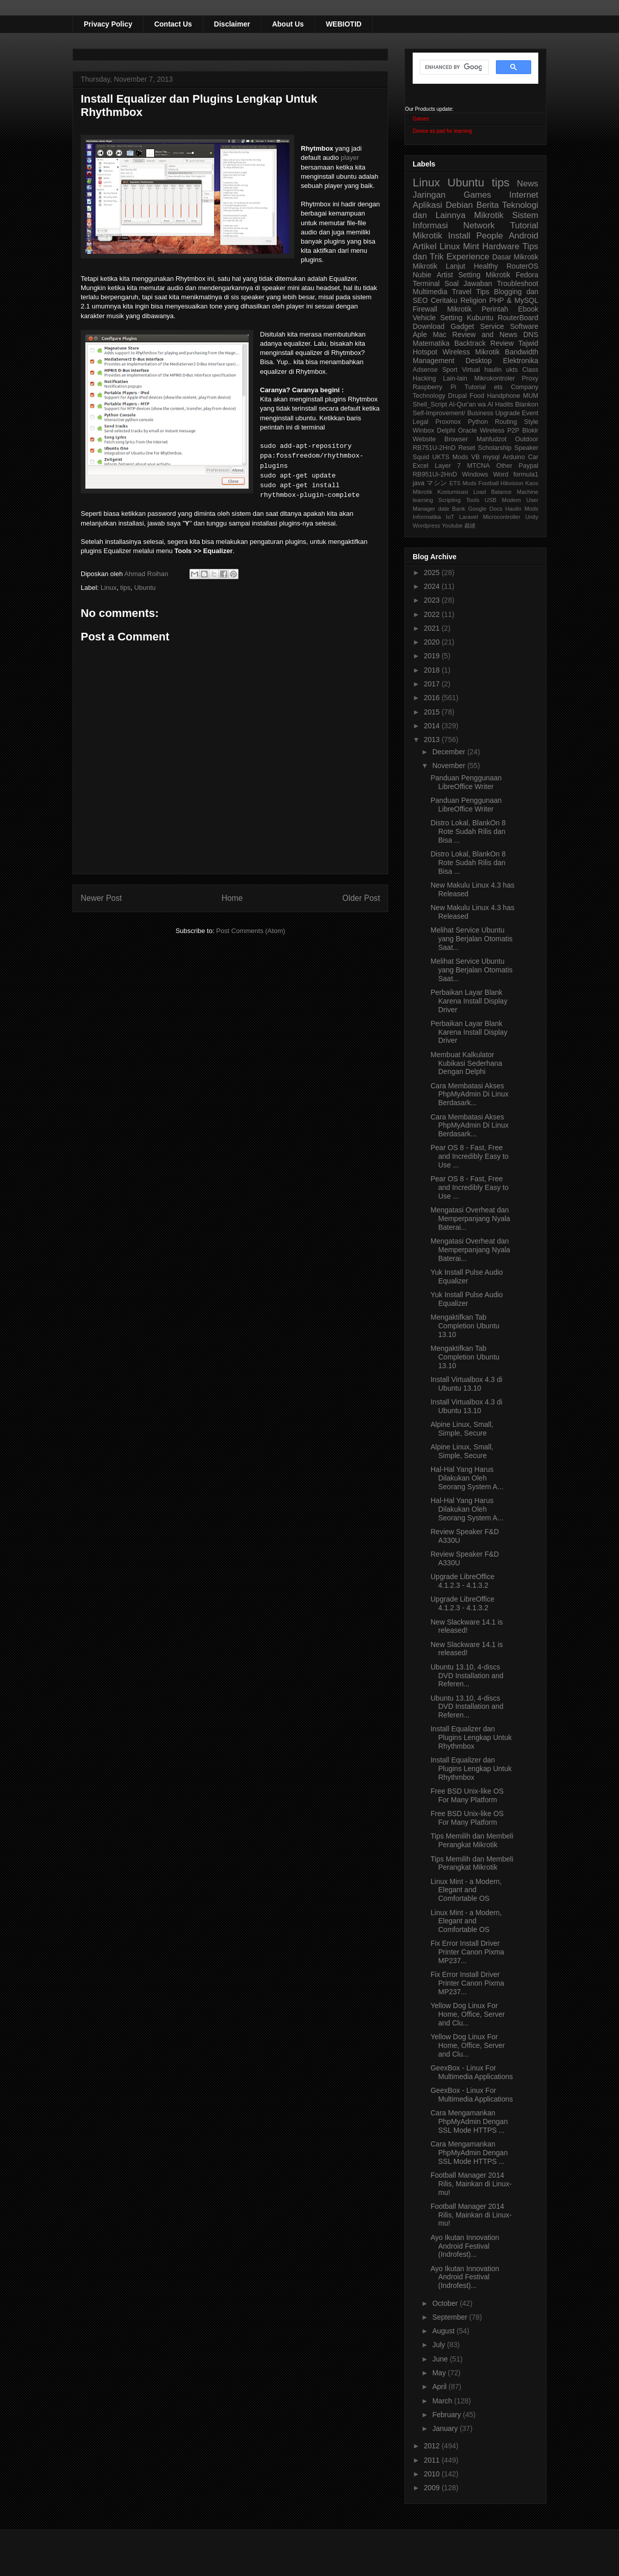 This screenshot has width=619, height=2576. I want to click on Linux Mint, so click(460, 246).